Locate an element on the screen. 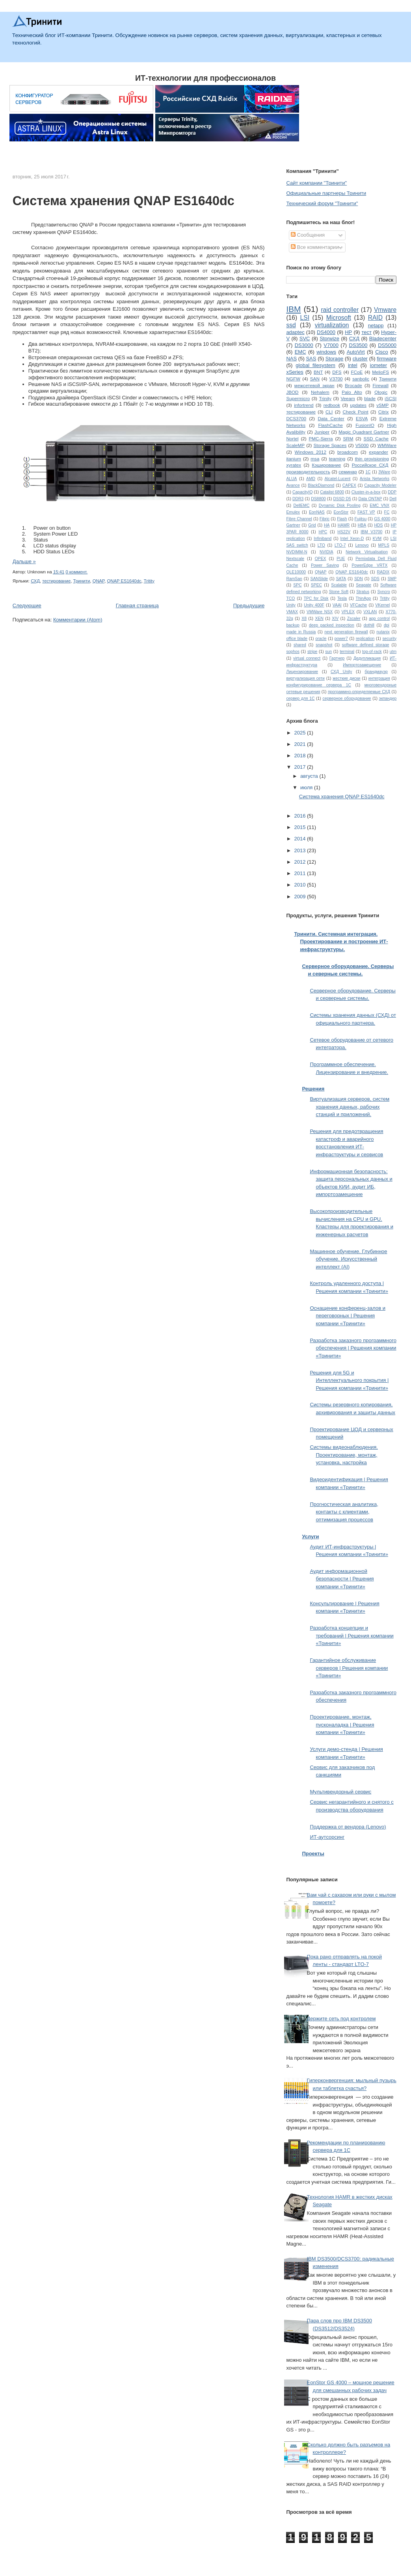 Image resolution: width=411 pixels, height=2576 pixels. adaptec is located at coordinates (295, 332).